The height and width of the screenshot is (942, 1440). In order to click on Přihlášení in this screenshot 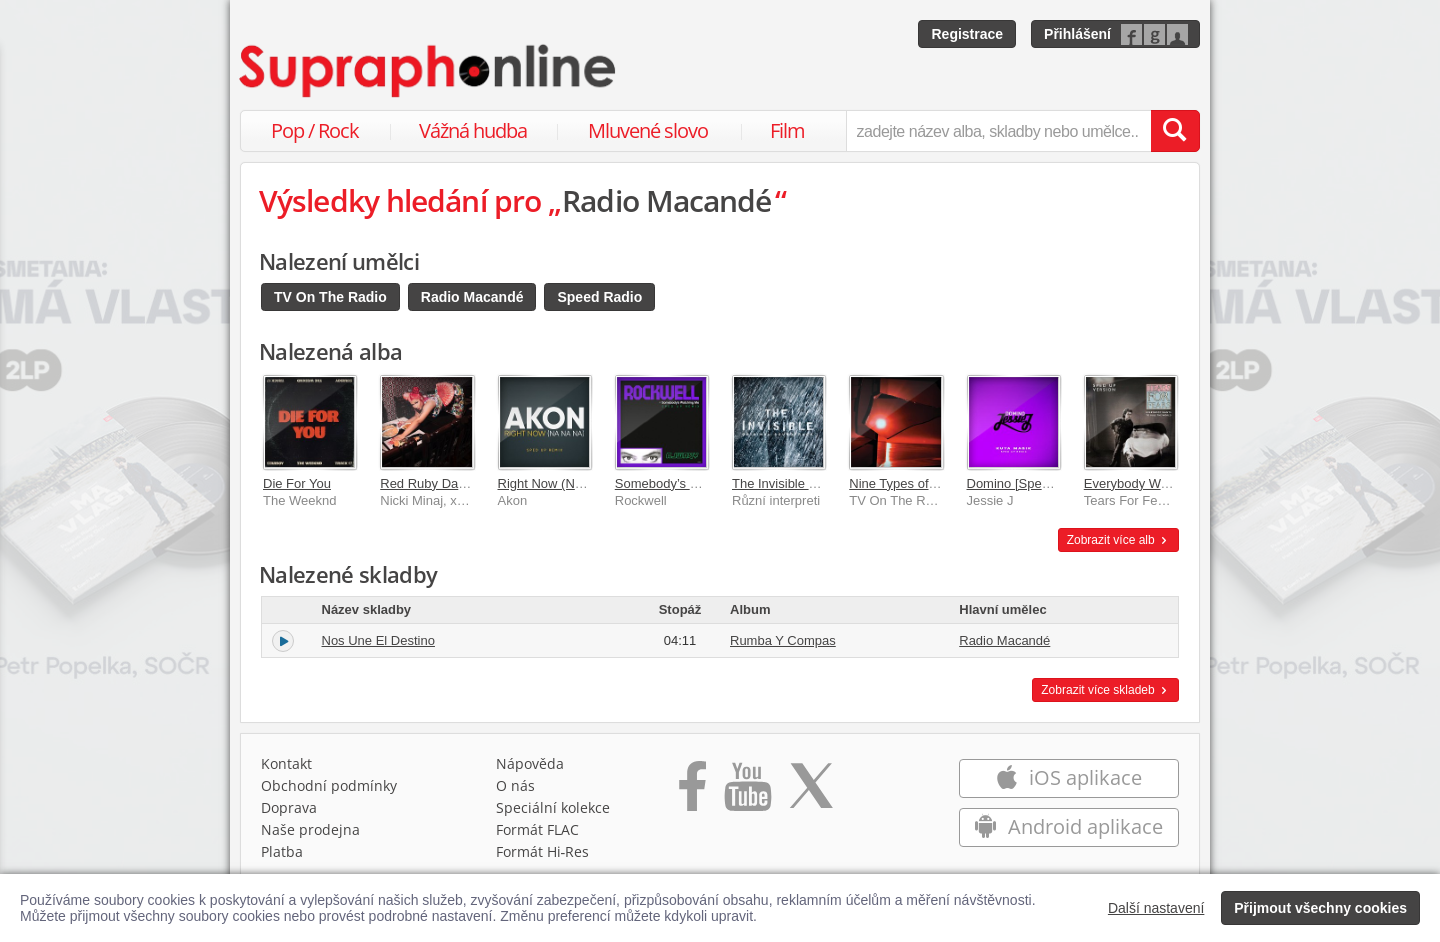, I will do `click(1077, 34)`.